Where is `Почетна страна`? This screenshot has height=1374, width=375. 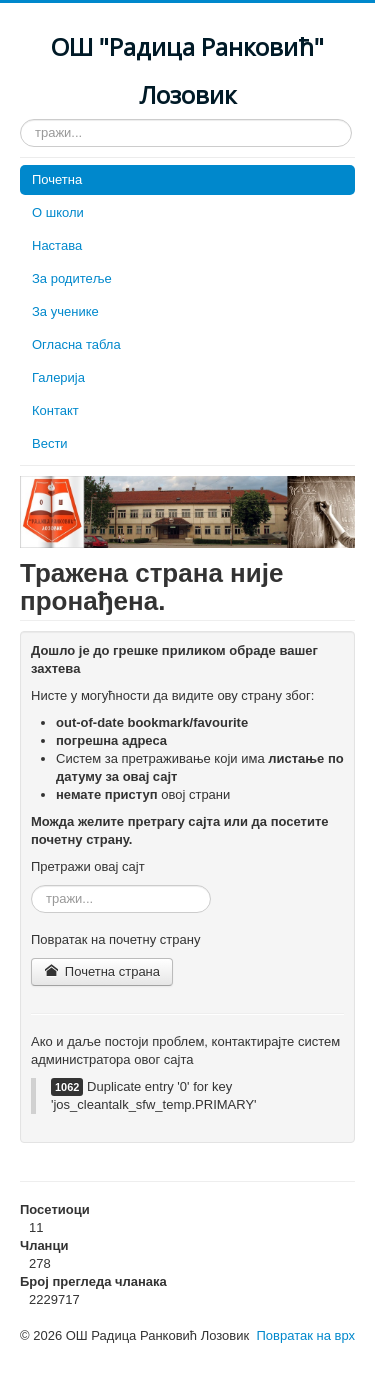 Почетна страна is located at coordinates (102, 971).